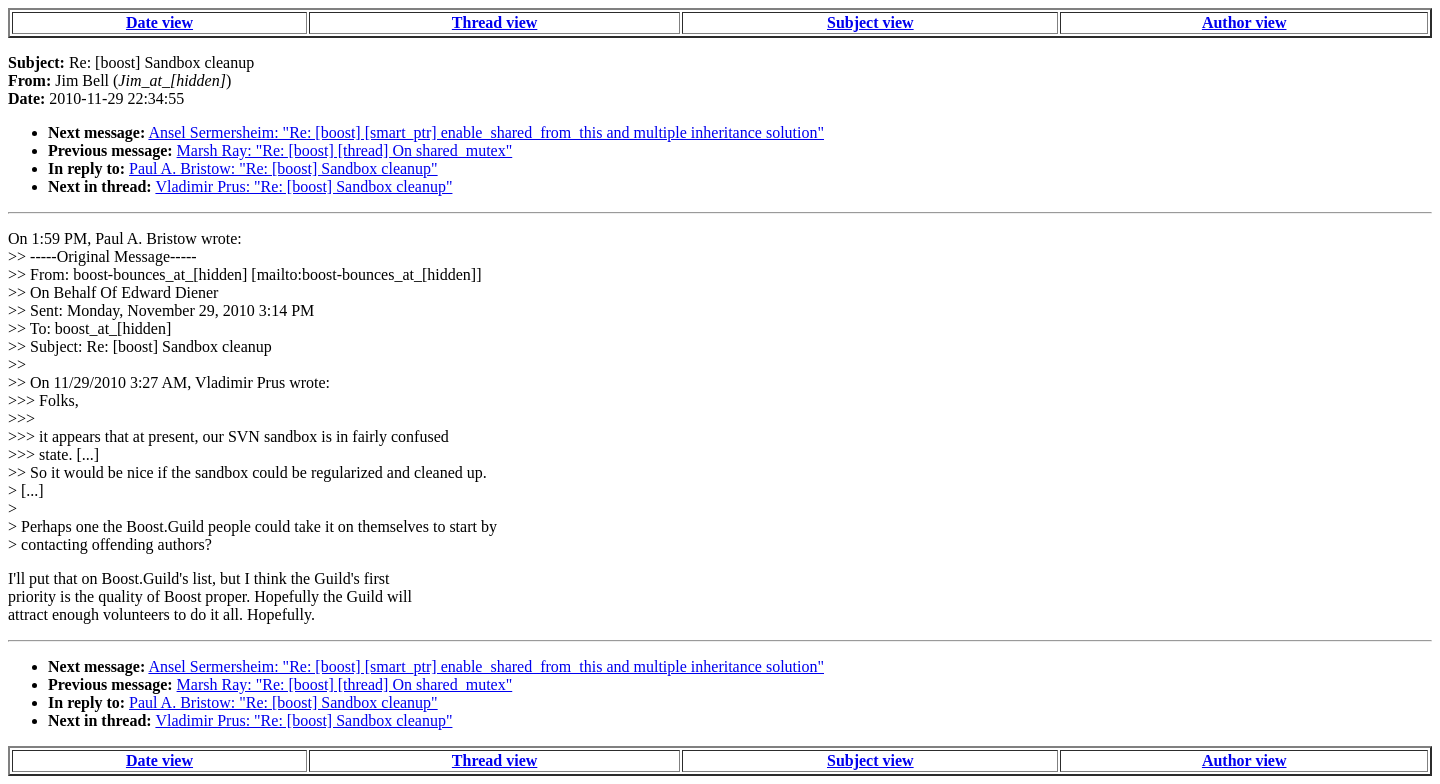 The image size is (1440, 784). I want to click on Paul A. Bristow: "Re: [boost] Sandbox cleanup", so click(283, 168).